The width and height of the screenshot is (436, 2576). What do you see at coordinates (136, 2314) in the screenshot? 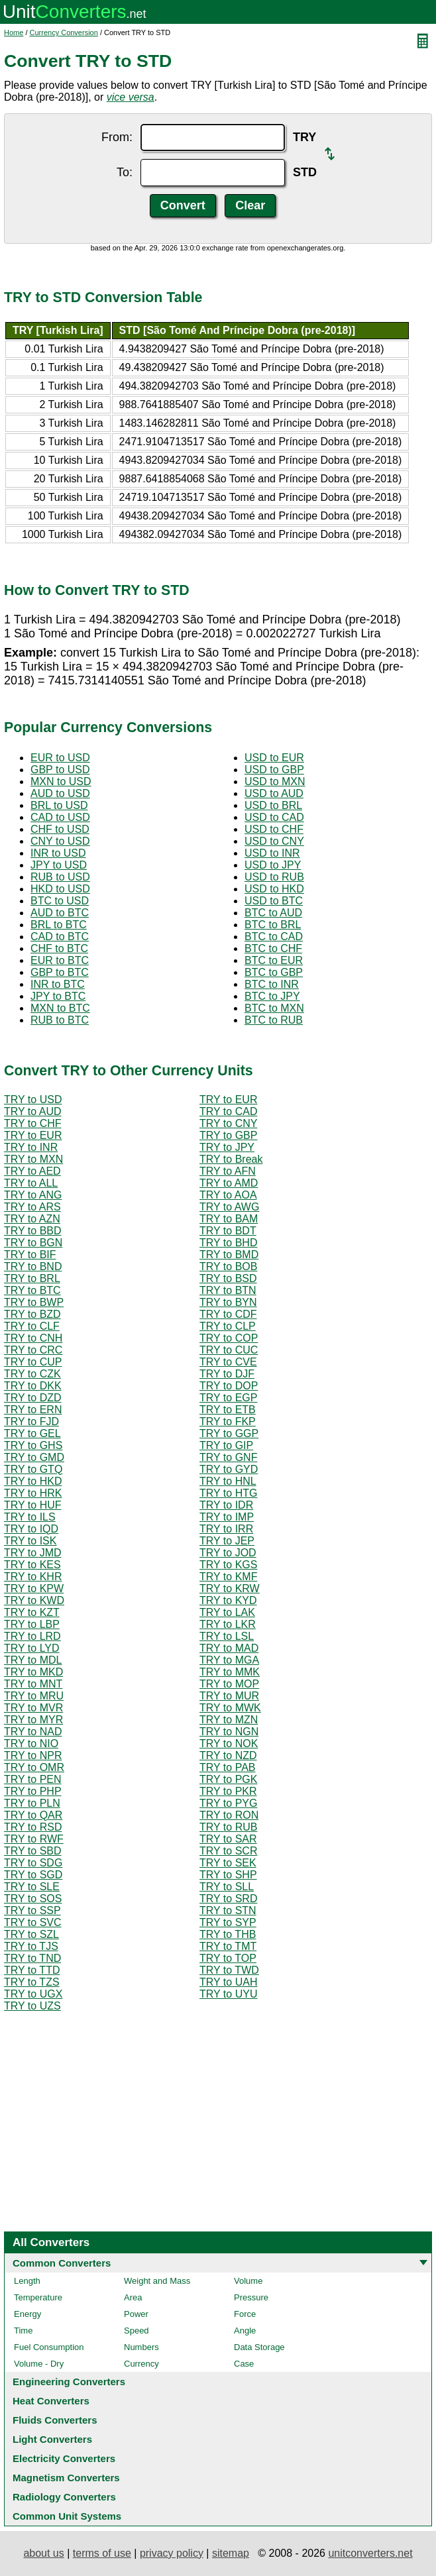
I see `Power` at bounding box center [136, 2314].